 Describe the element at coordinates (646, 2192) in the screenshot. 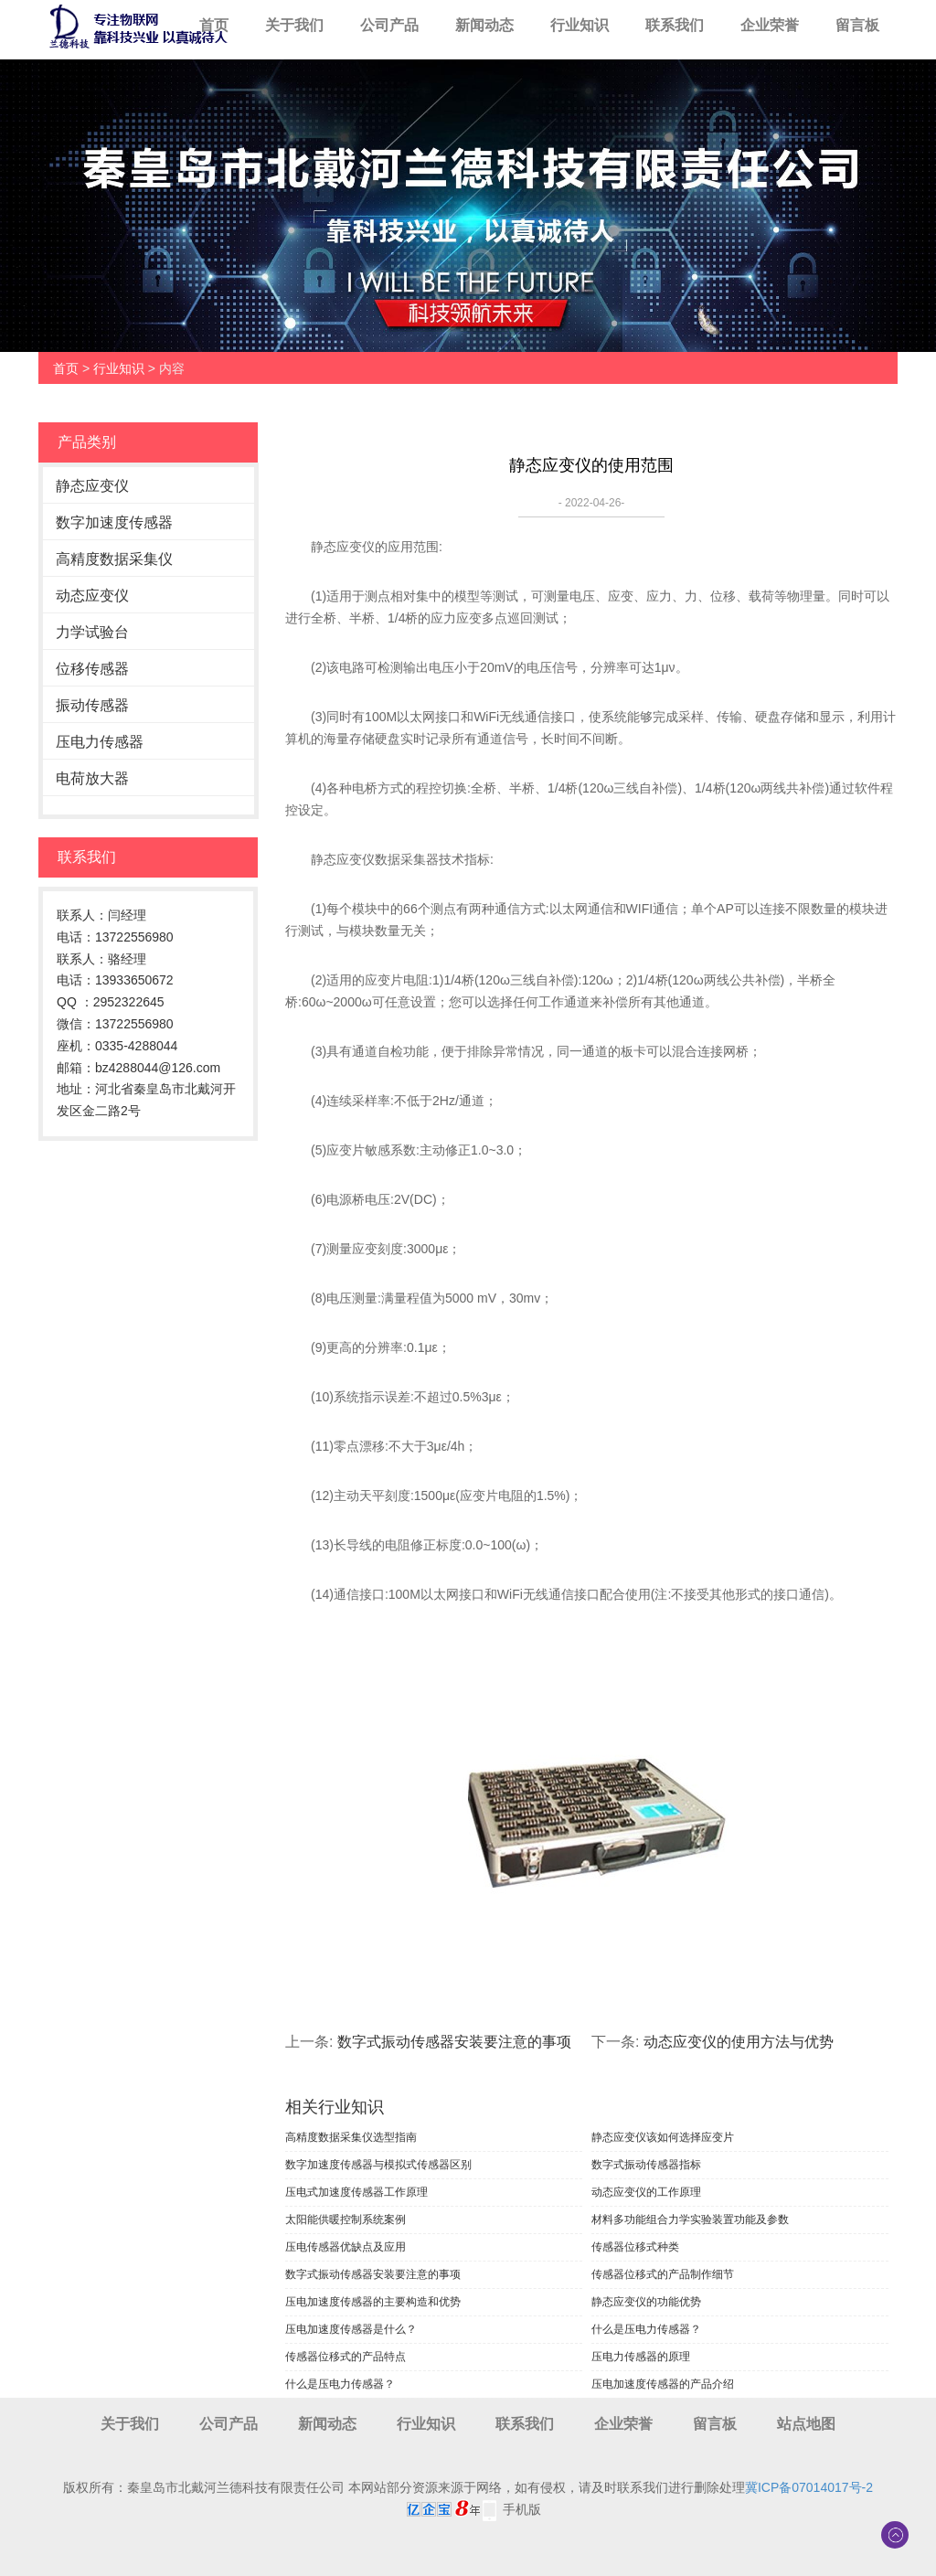

I see `动态应变仪的工作原理` at that location.